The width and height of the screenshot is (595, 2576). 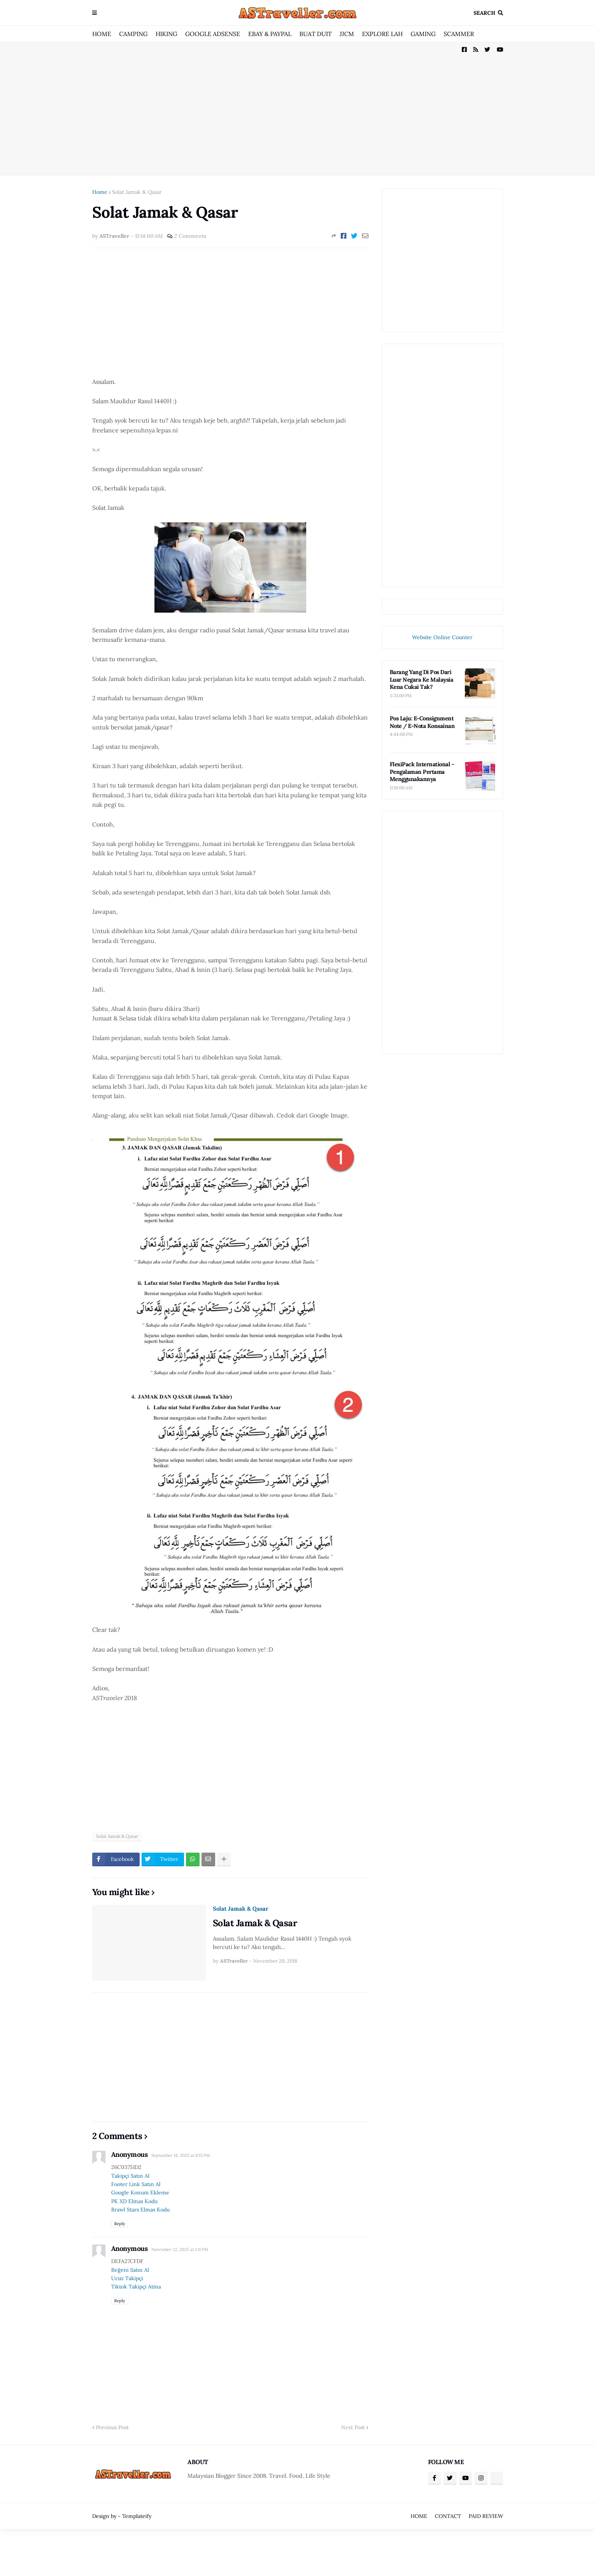 What do you see at coordinates (448, 2516) in the screenshot?
I see `CONTACT` at bounding box center [448, 2516].